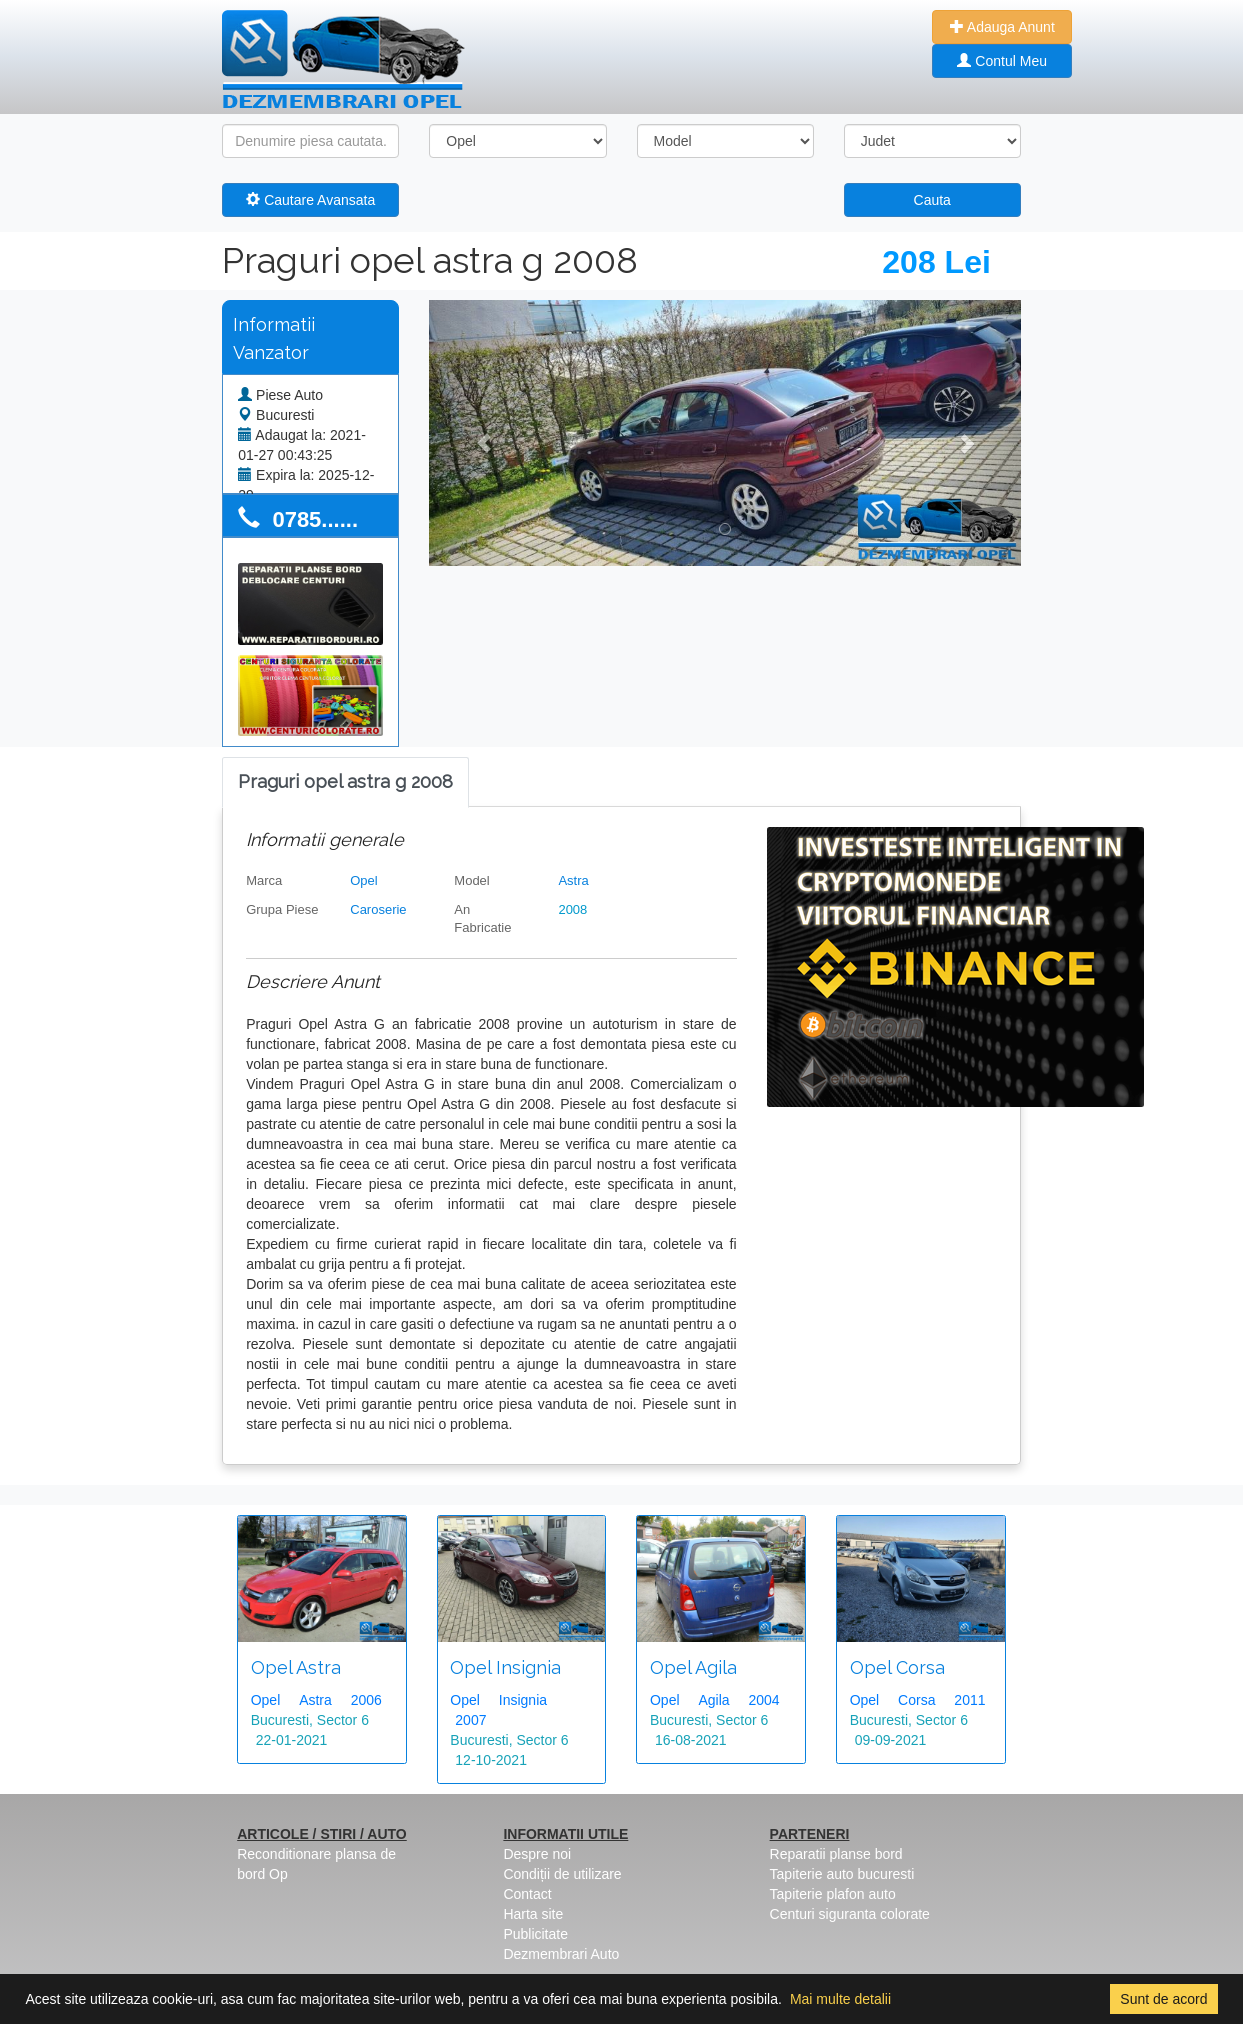 The width and height of the screenshot is (1243, 2024). I want to click on Contul Meu [button], so click(1001, 61).